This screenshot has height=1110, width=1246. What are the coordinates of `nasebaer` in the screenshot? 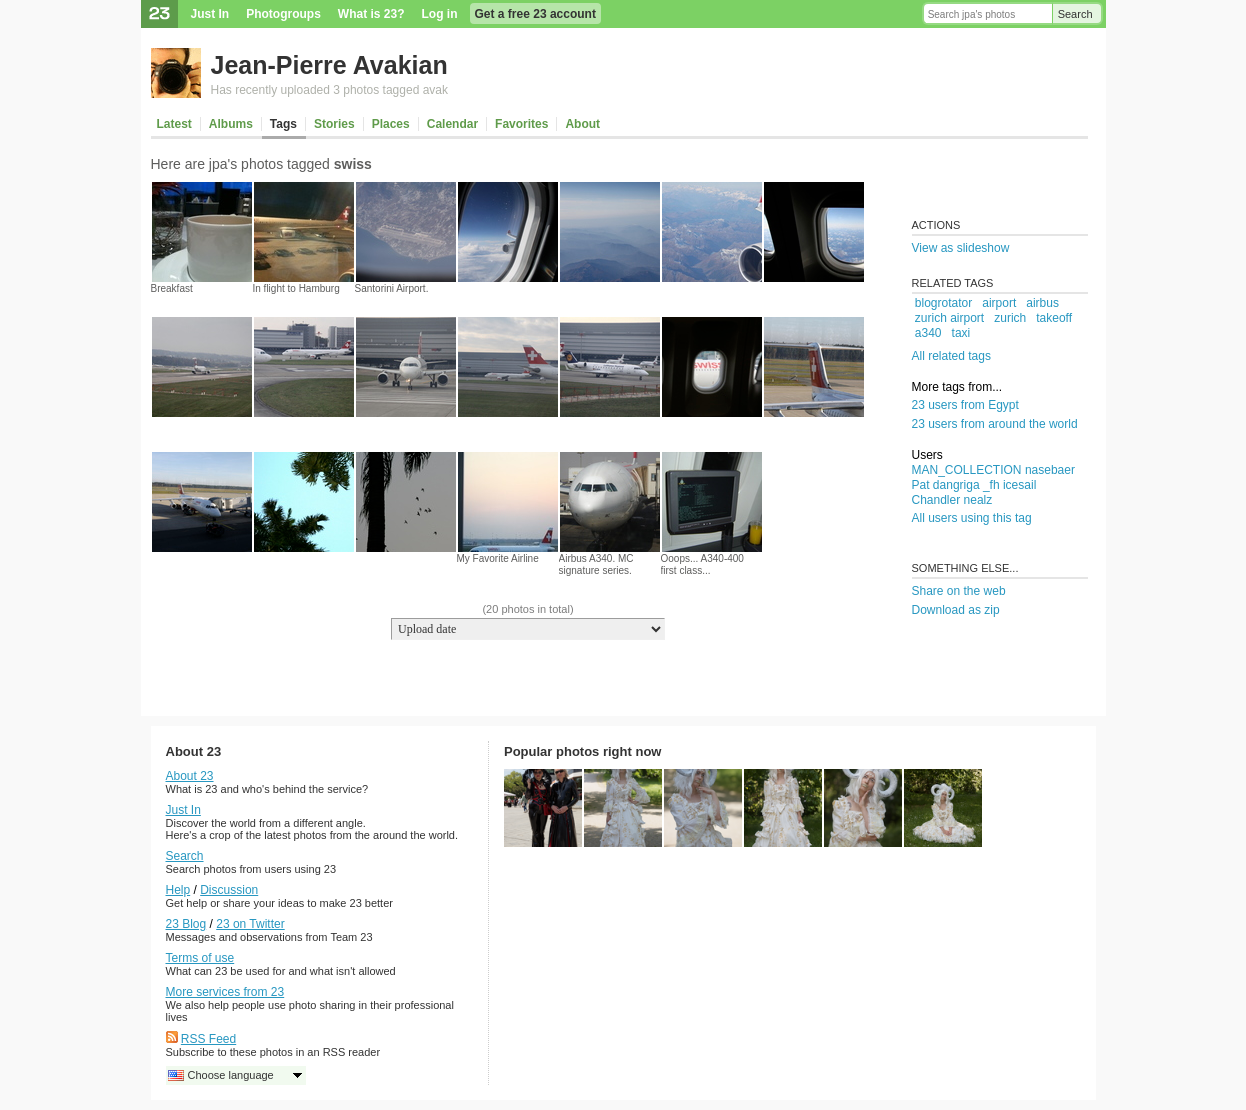 It's located at (1050, 470).